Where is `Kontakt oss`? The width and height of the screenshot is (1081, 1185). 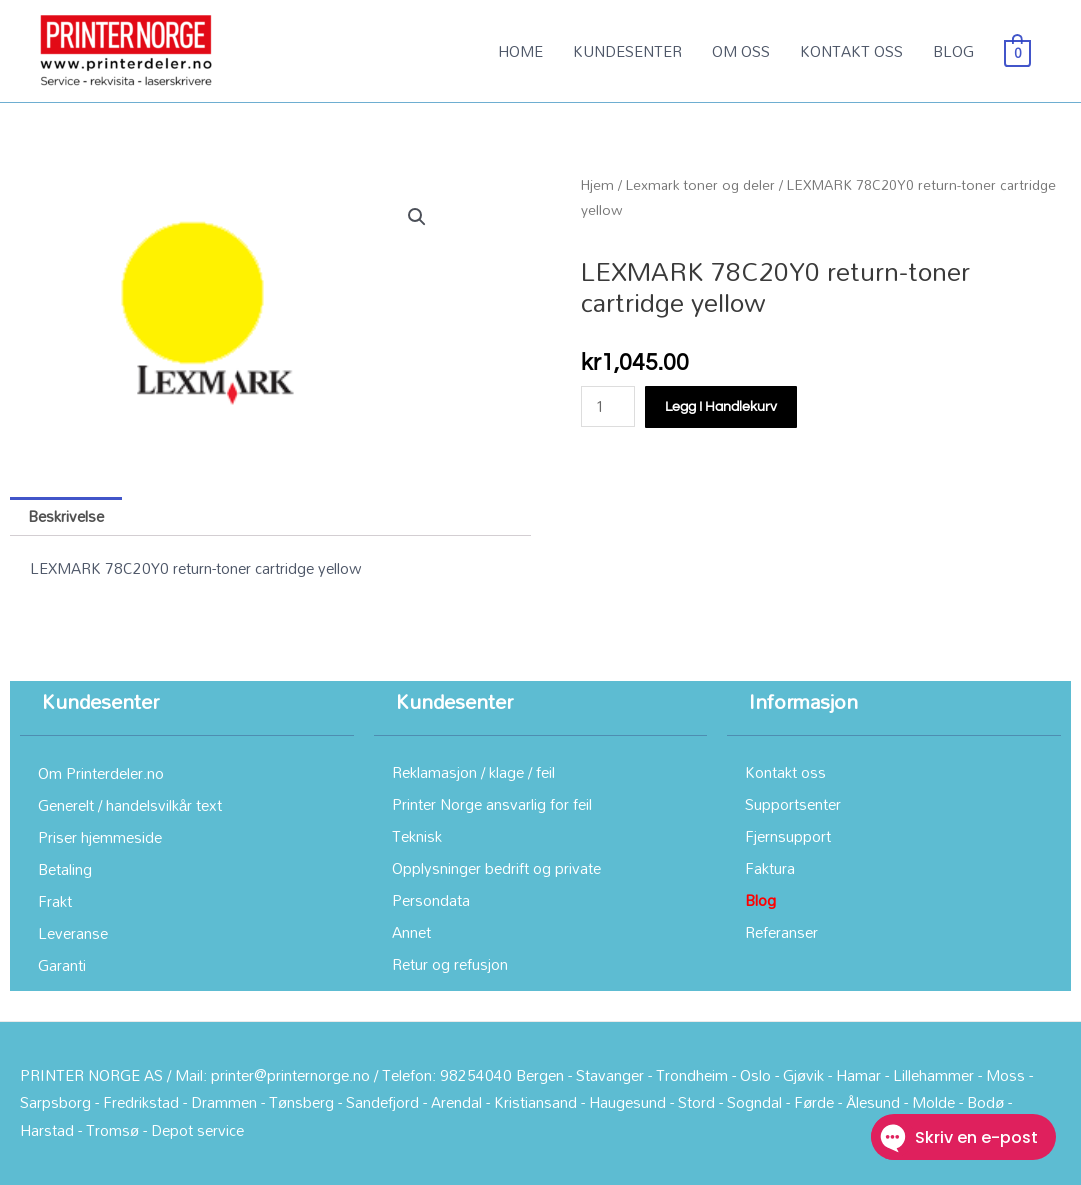
Kontakt oss is located at coordinates (785, 772).